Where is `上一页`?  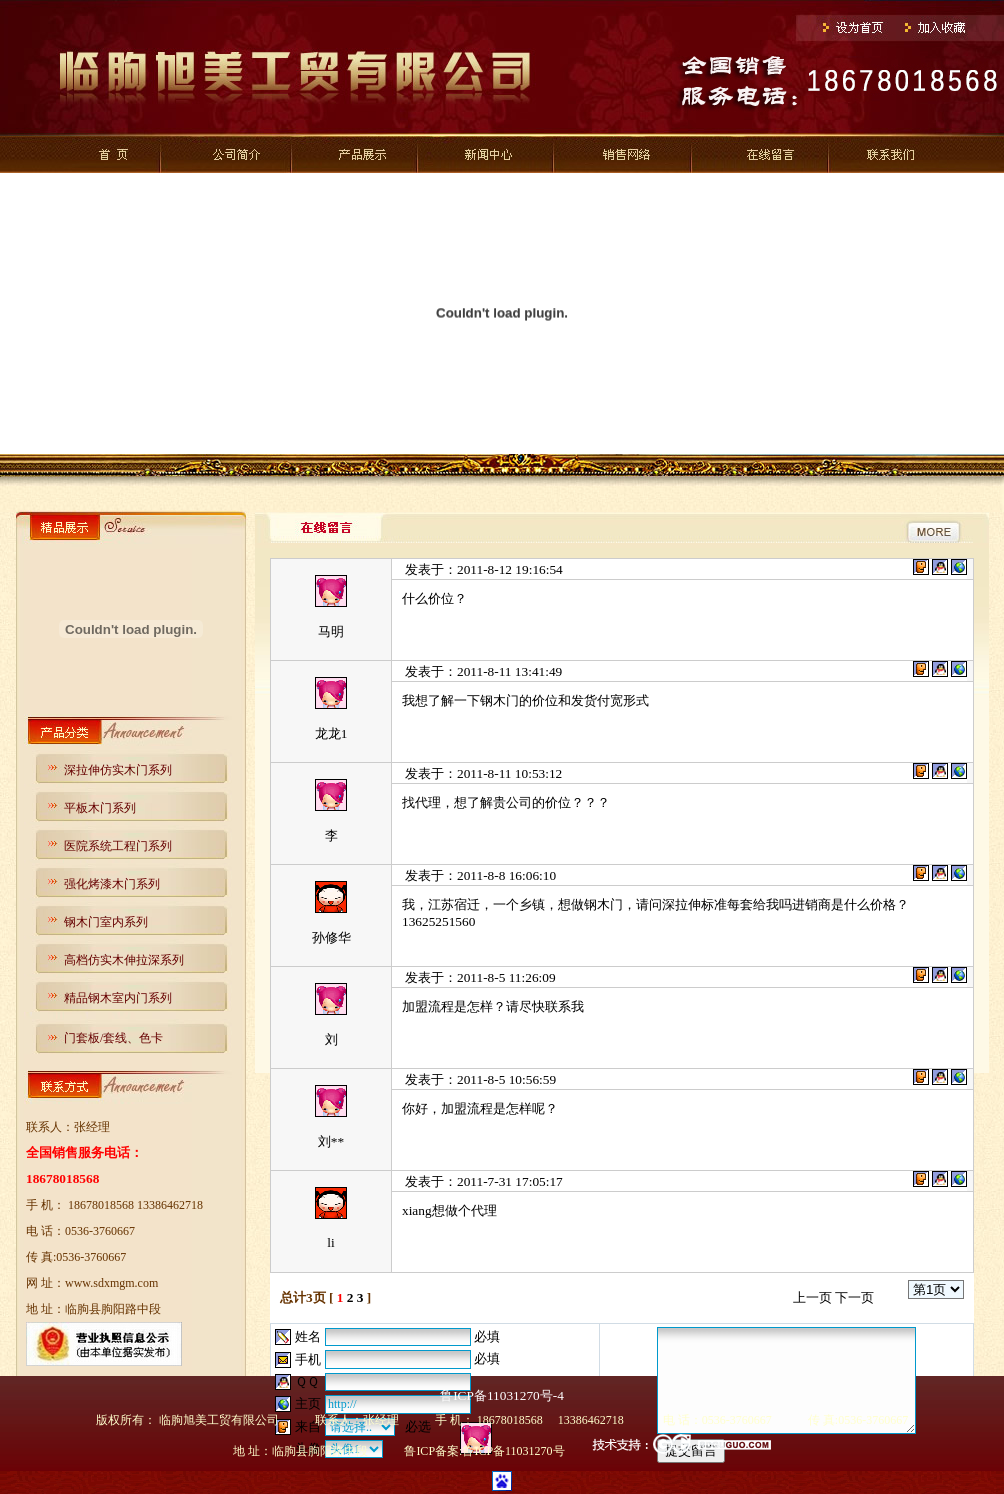
上一页 is located at coordinates (812, 1297).